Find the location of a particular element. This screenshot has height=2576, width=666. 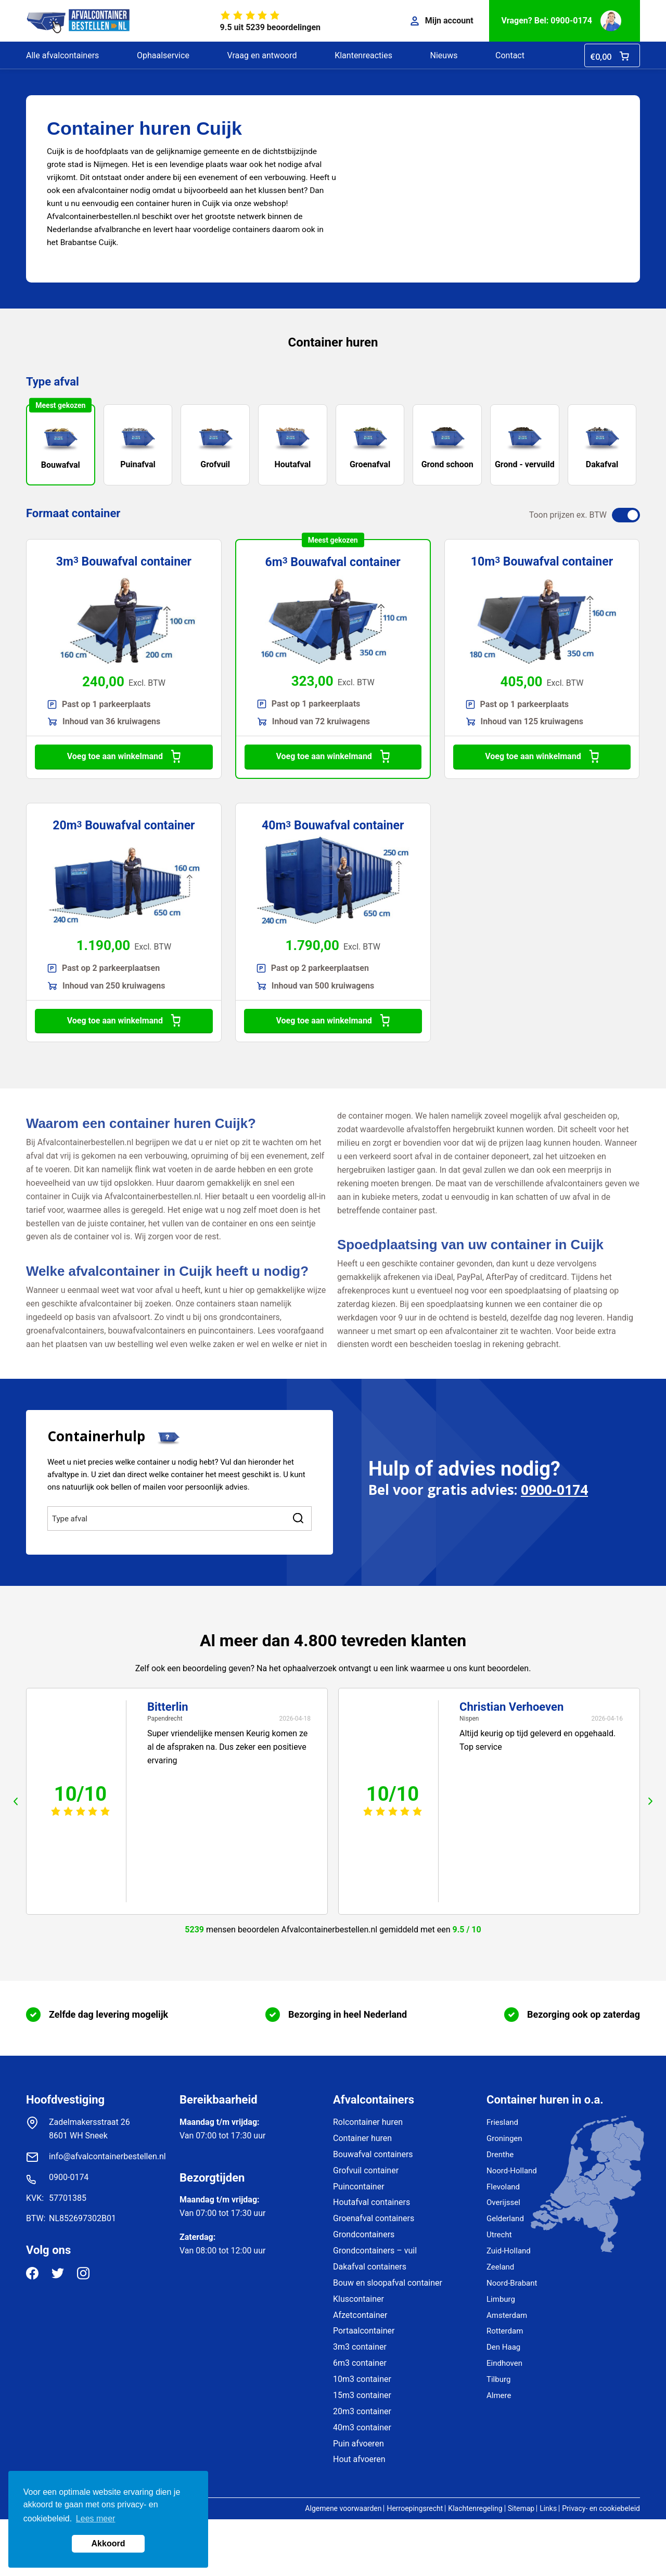

Algemene voorwaarden is located at coordinates (343, 2508).